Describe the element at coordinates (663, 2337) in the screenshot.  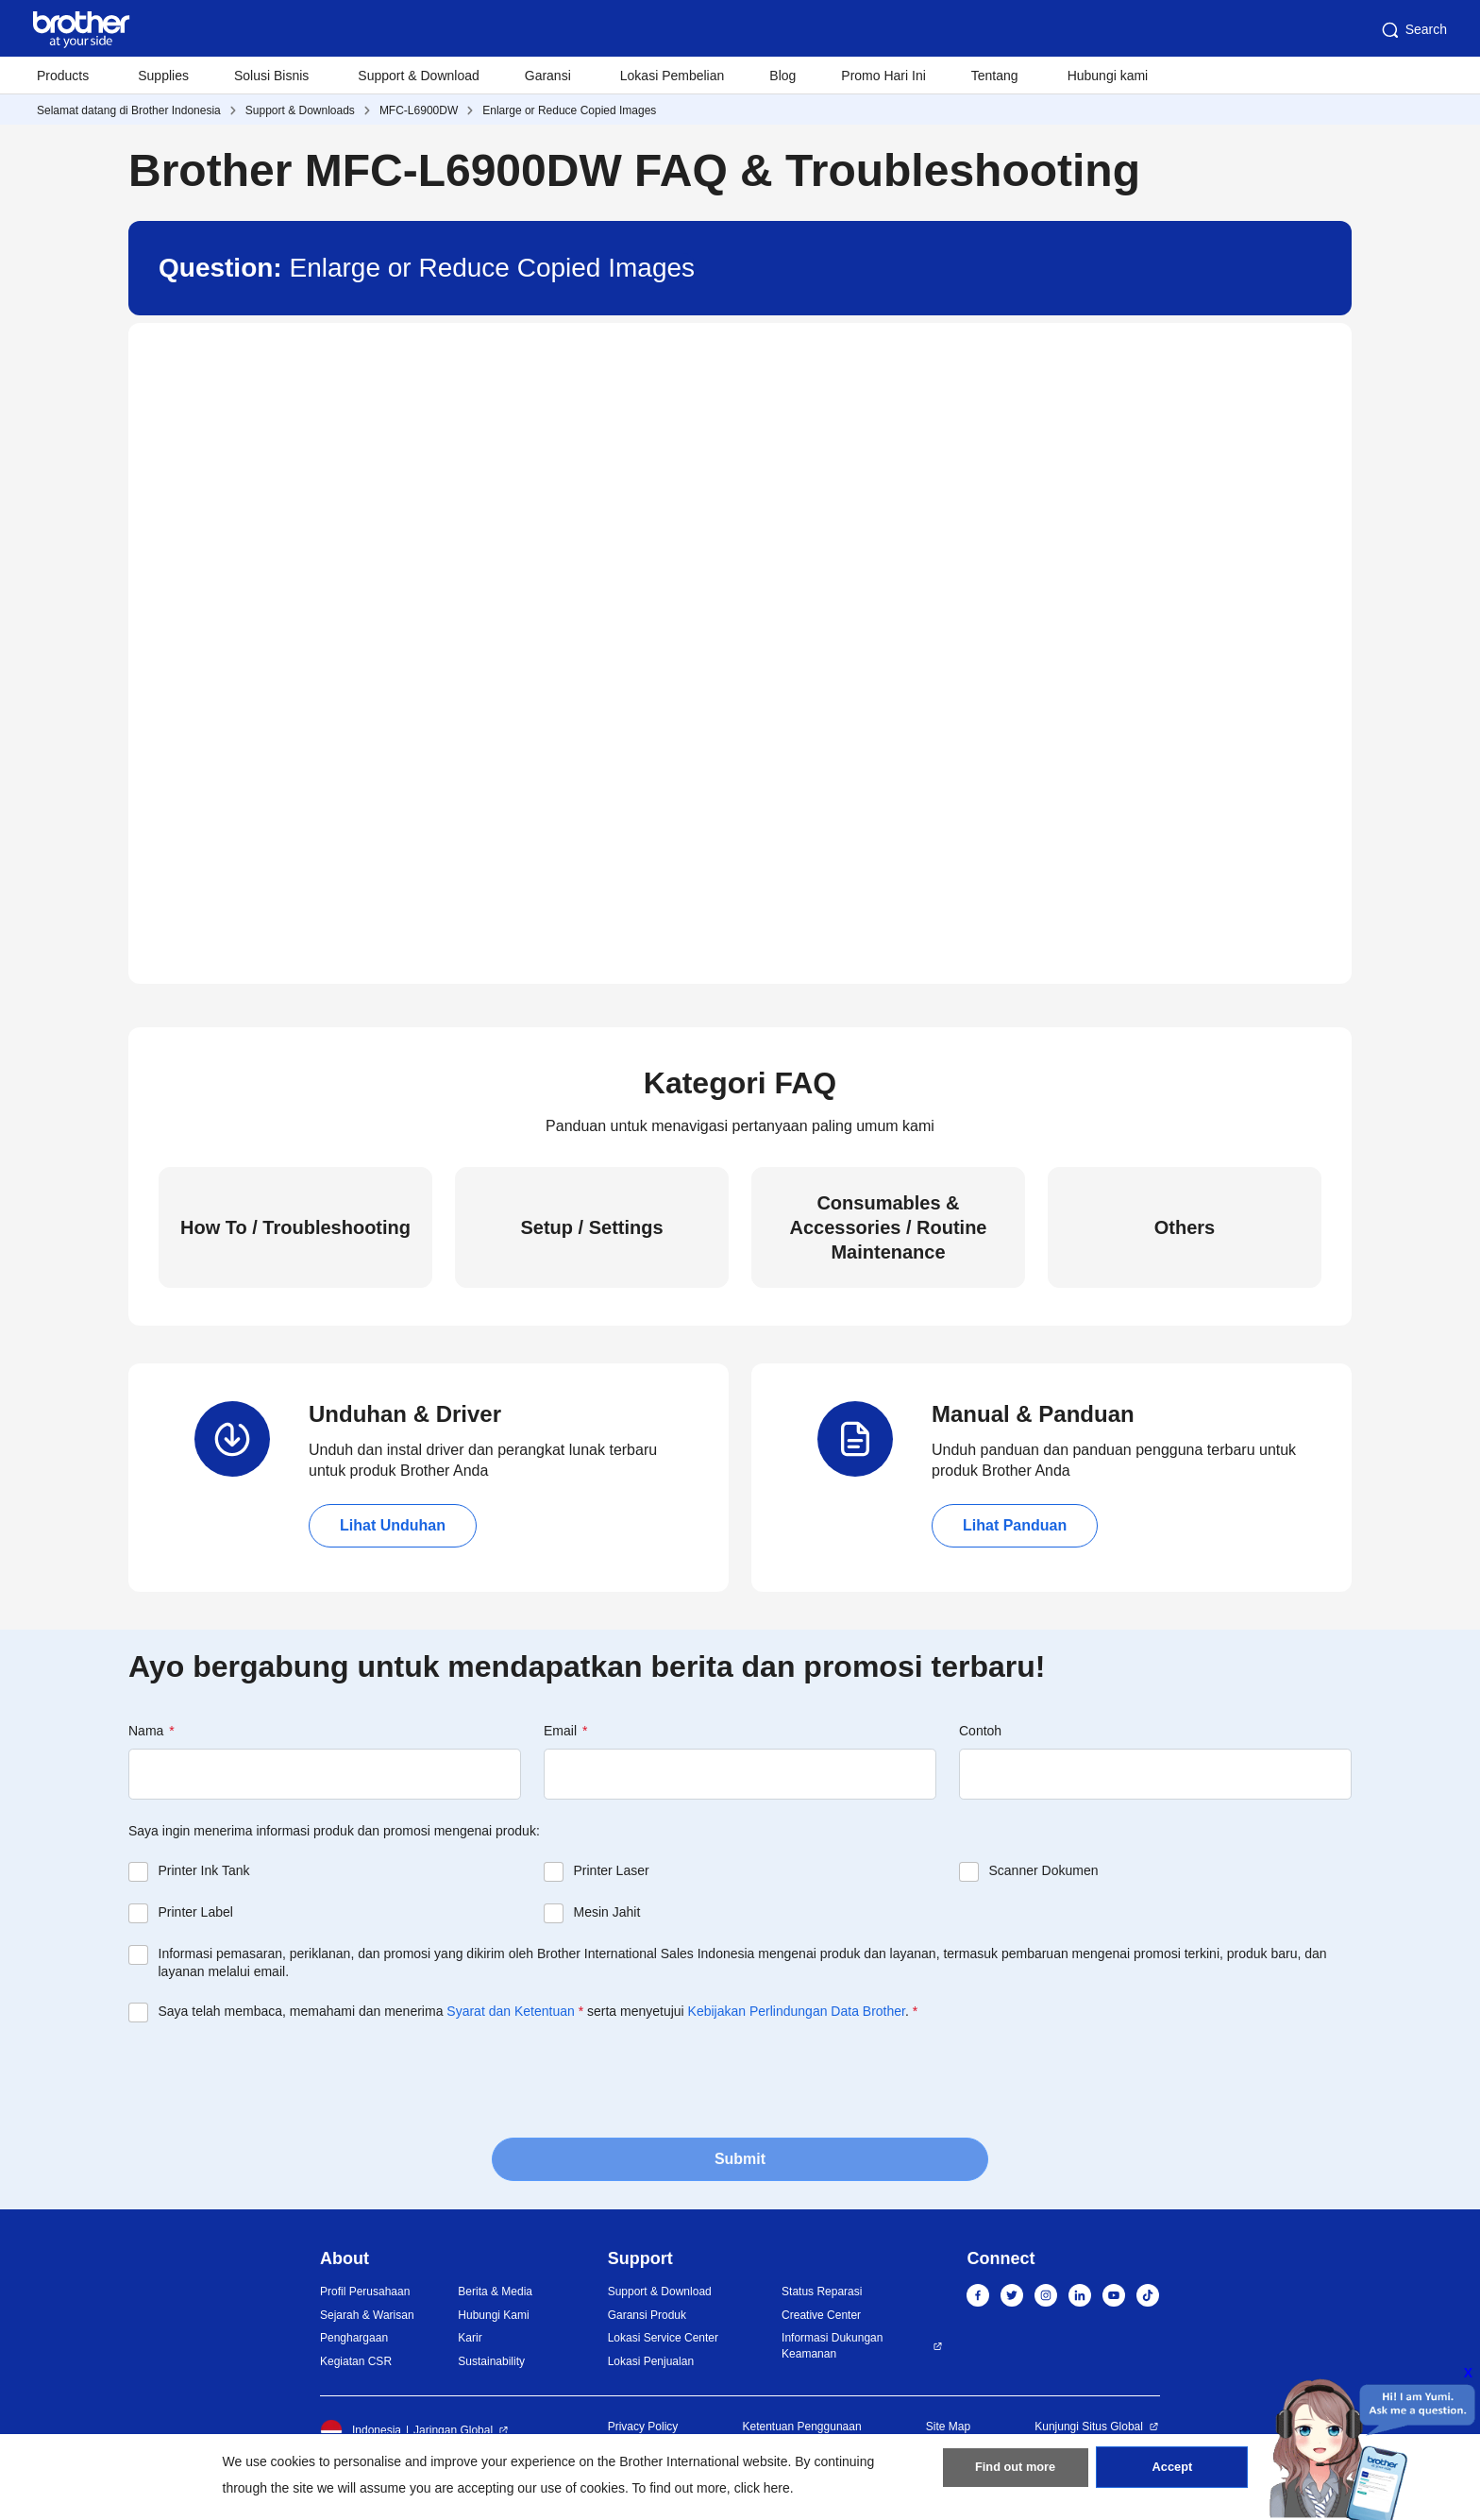
I see `Lokasi Service Center` at that location.